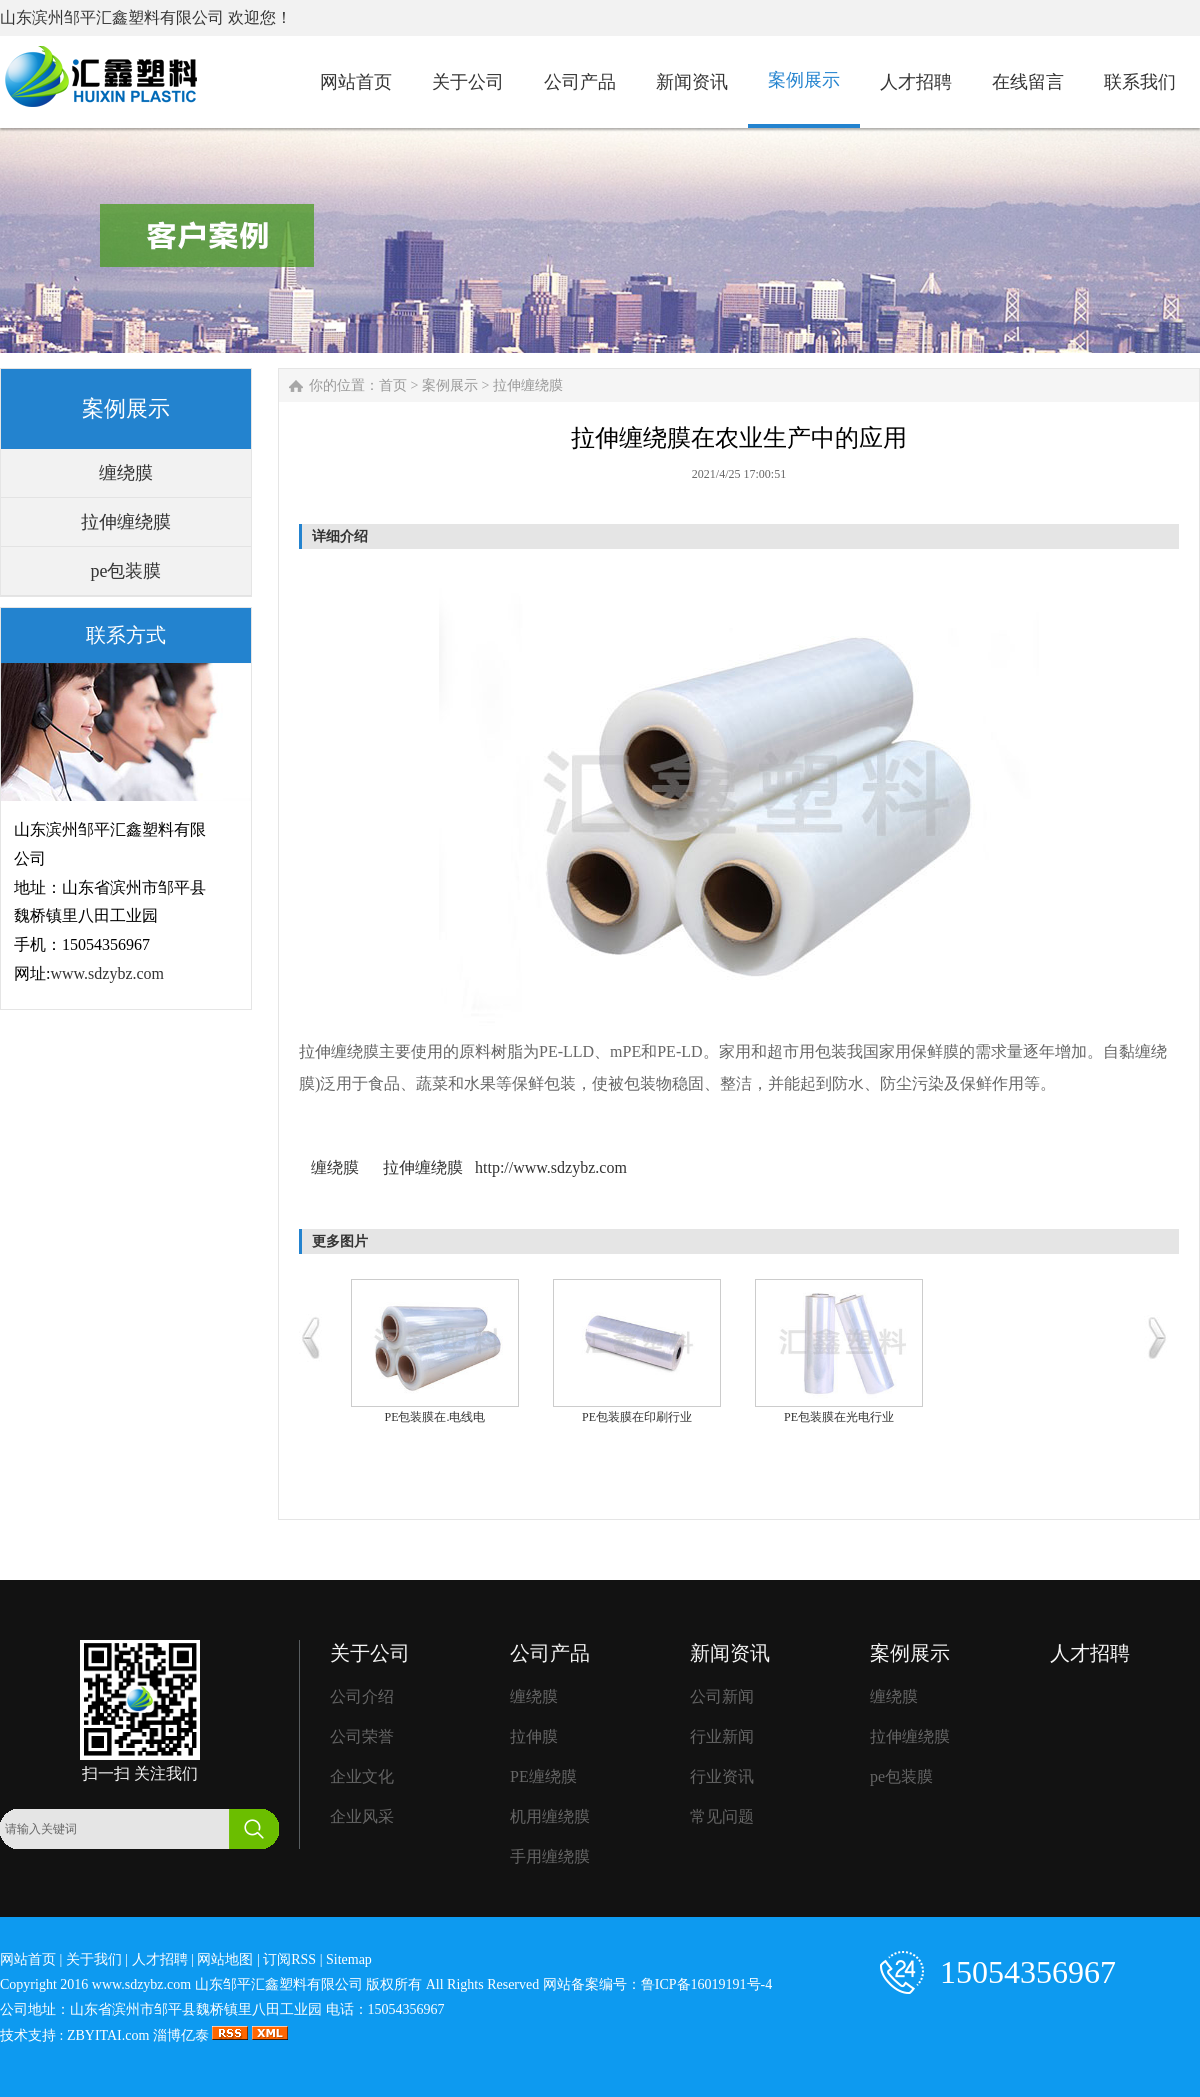 The image size is (1200, 2097). I want to click on 公司新闻, so click(722, 1696).